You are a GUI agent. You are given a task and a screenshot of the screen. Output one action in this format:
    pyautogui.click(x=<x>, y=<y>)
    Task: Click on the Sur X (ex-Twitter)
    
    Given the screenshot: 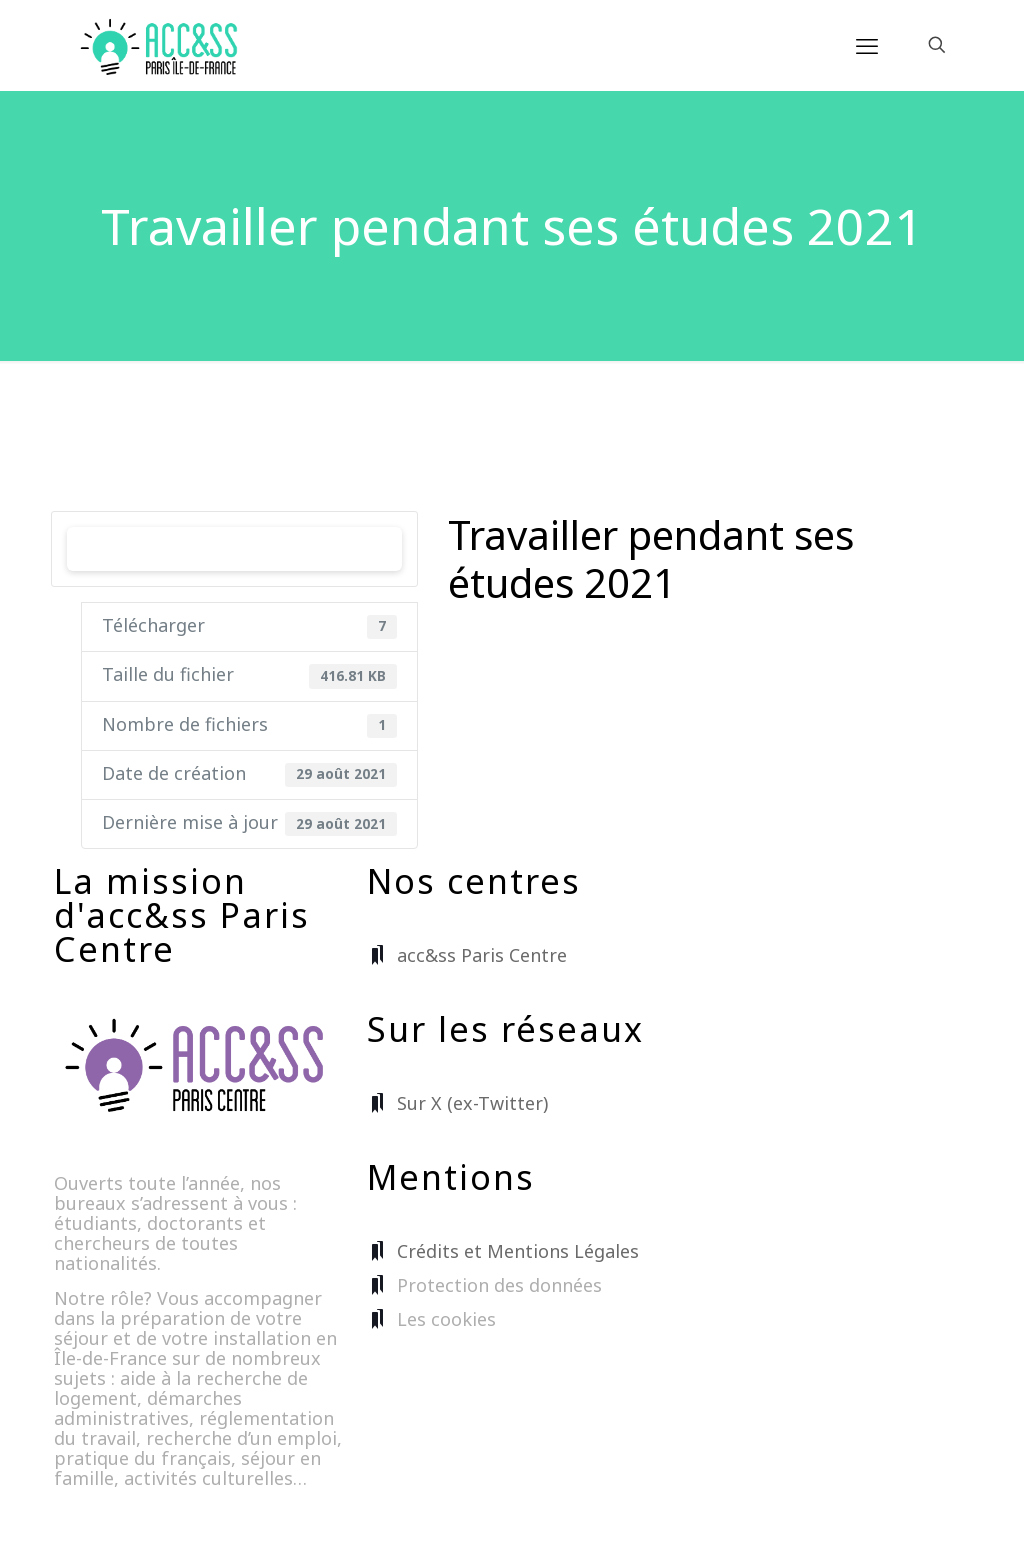 What is the action you would take?
    pyautogui.click(x=472, y=1103)
    